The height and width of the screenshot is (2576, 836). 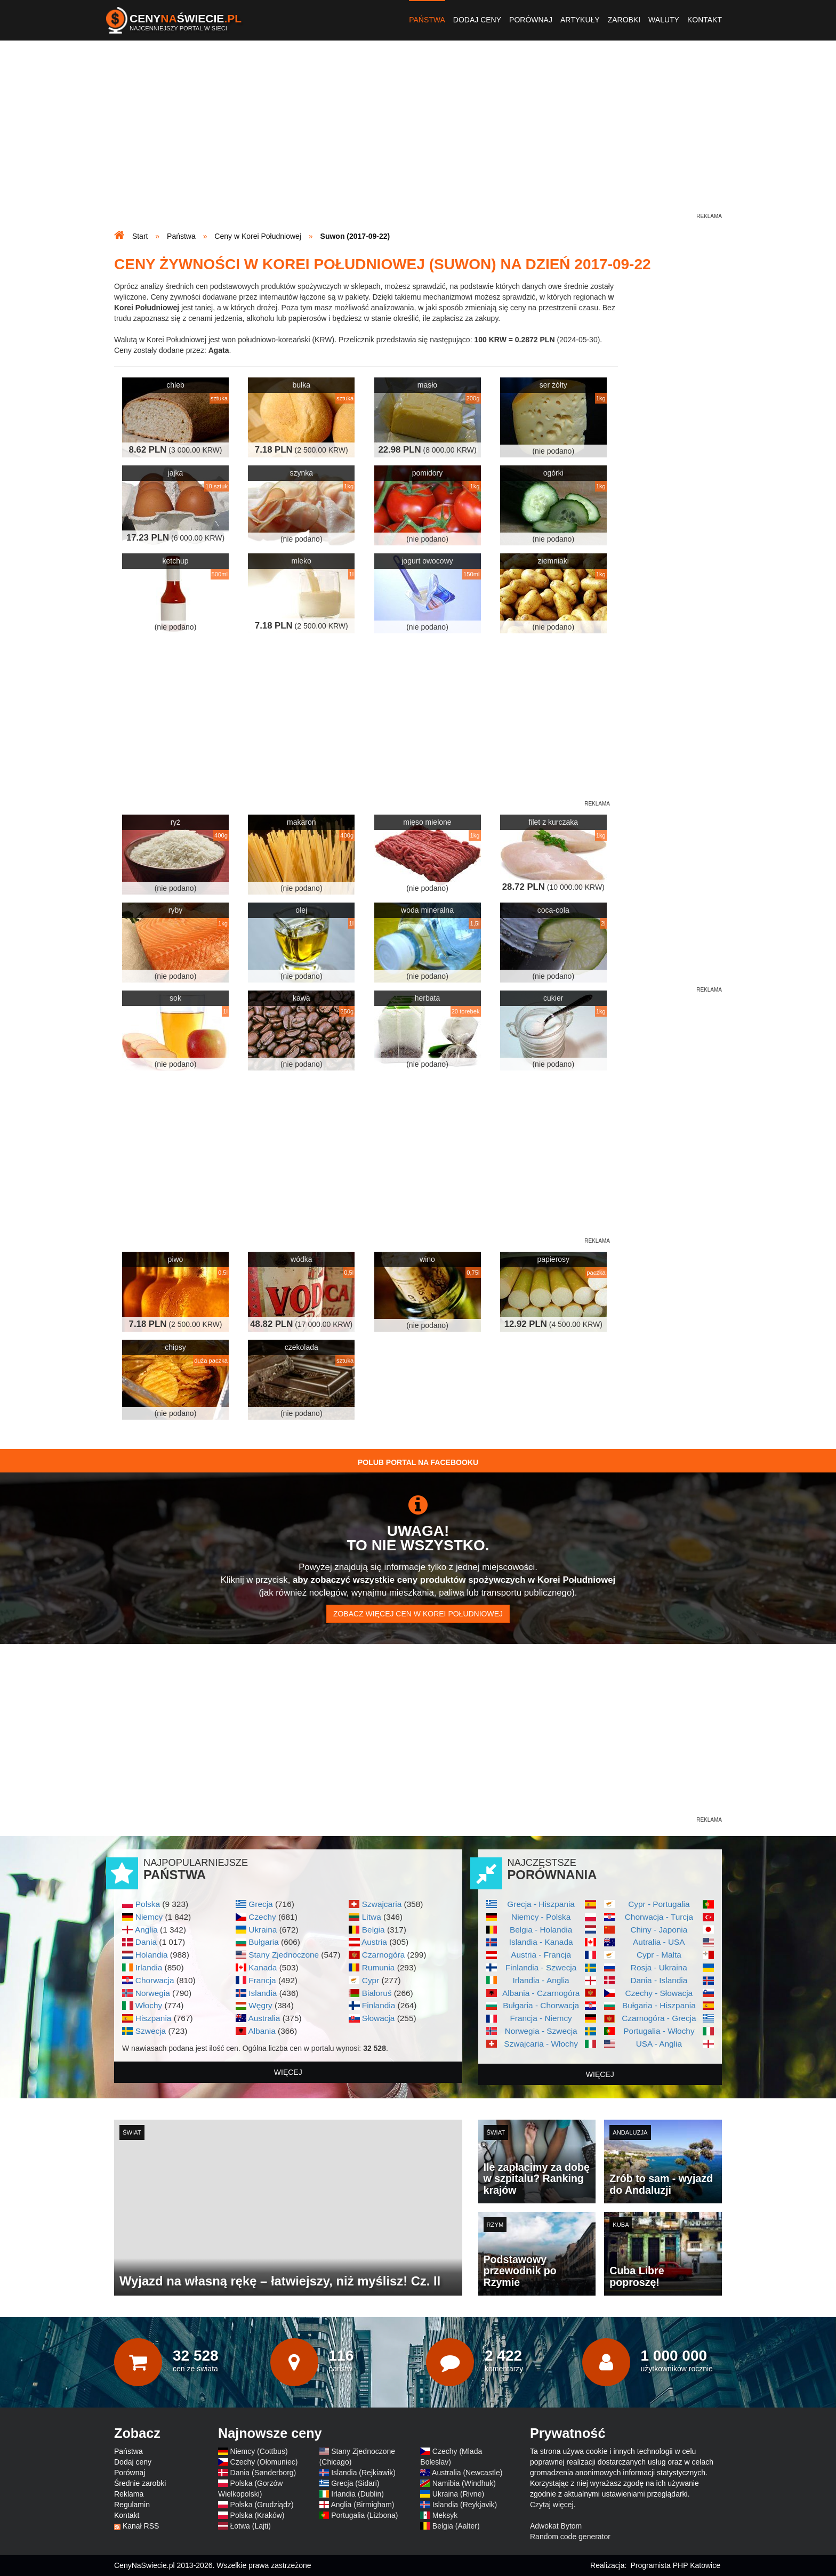 What do you see at coordinates (418, 1613) in the screenshot?
I see `Zobacz więcej cen w Korei Południowej` at bounding box center [418, 1613].